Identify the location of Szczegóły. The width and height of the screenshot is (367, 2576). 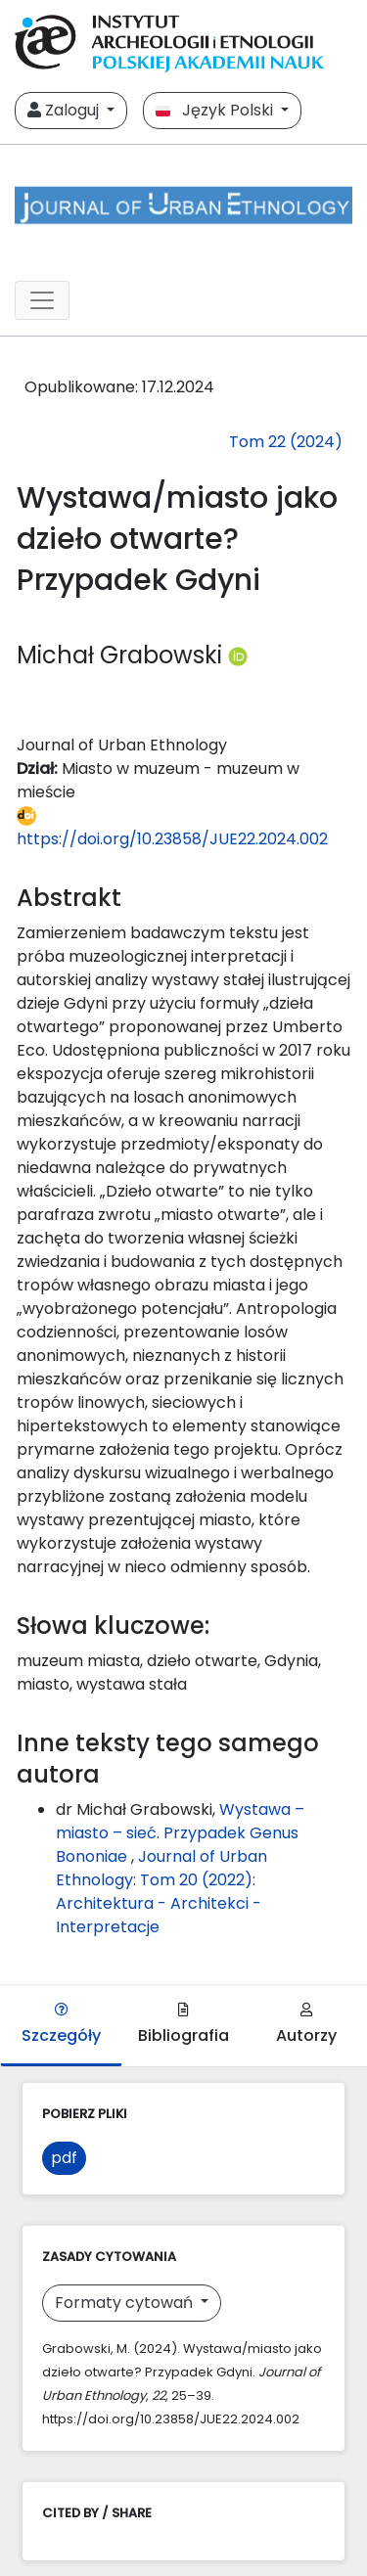
(61, 2025).